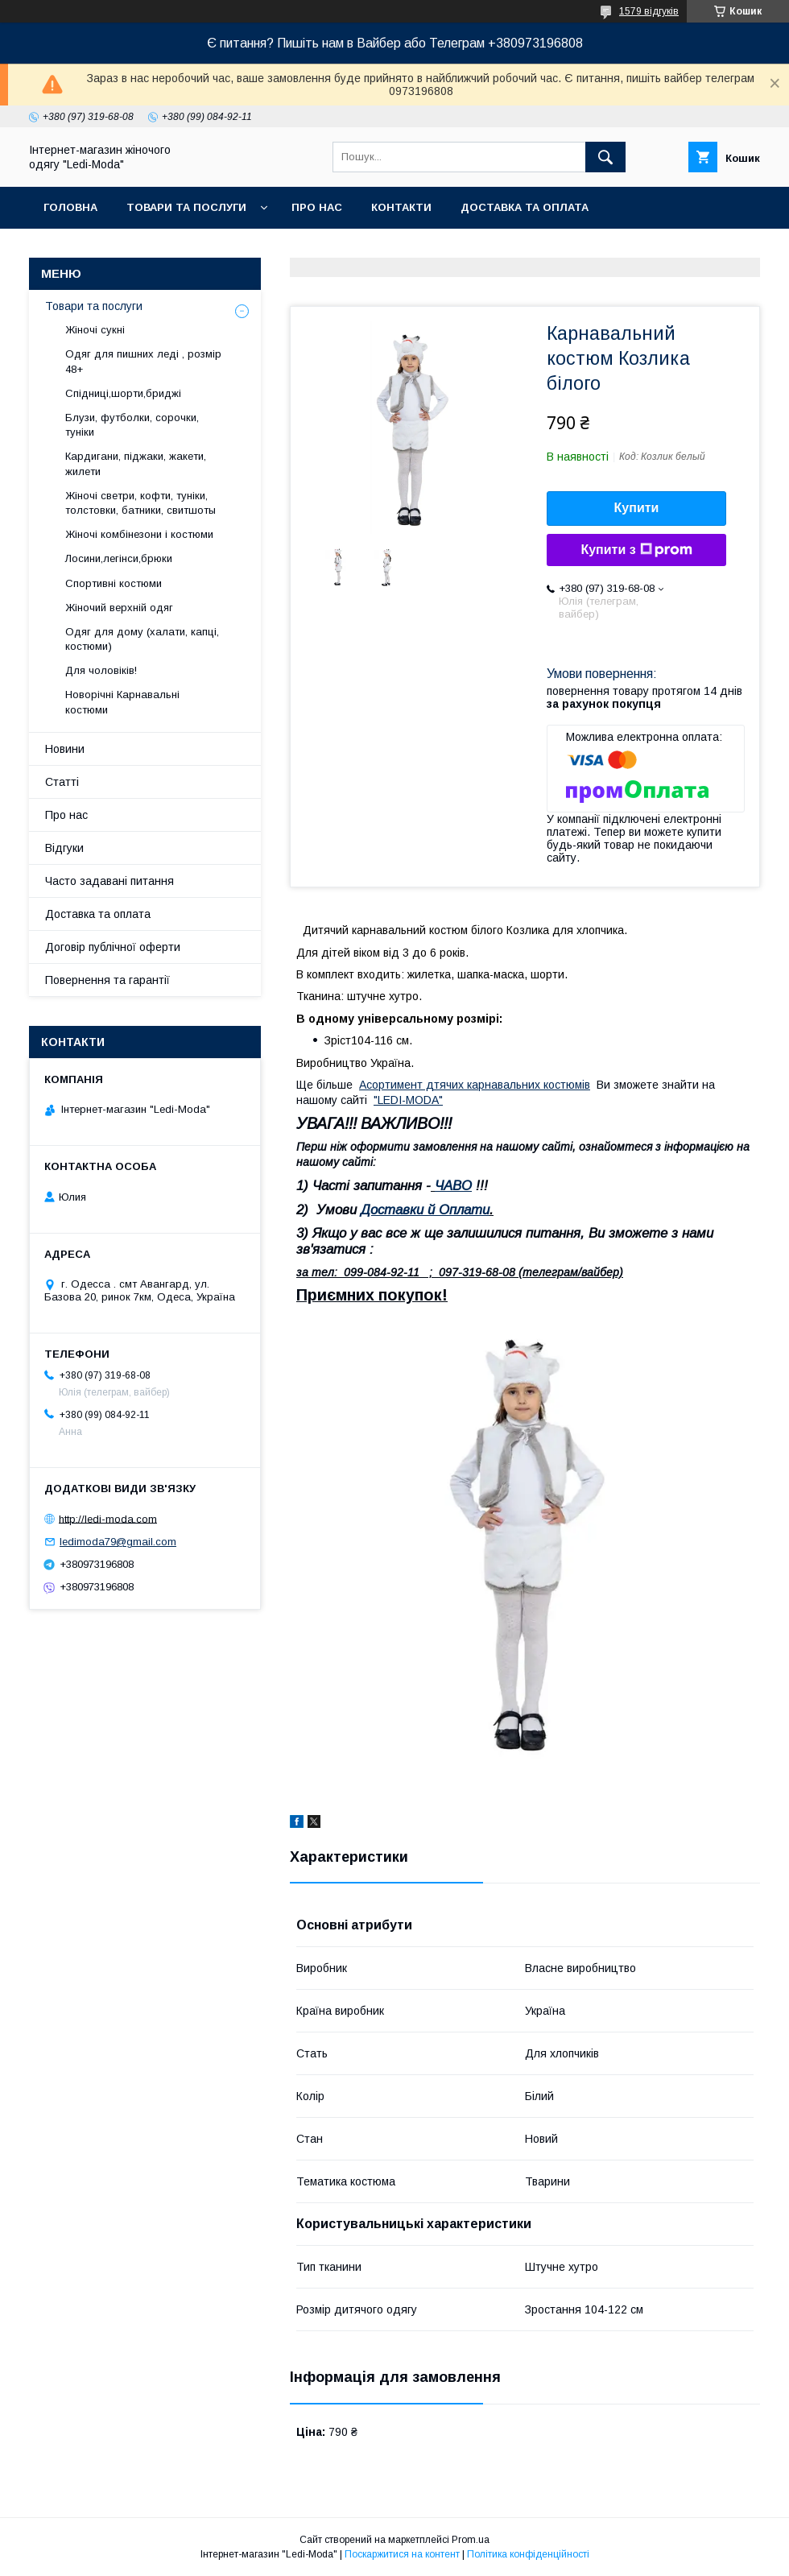  Describe the element at coordinates (119, 608) in the screenshot. I see `Жіночий верхній одяг` at that location.